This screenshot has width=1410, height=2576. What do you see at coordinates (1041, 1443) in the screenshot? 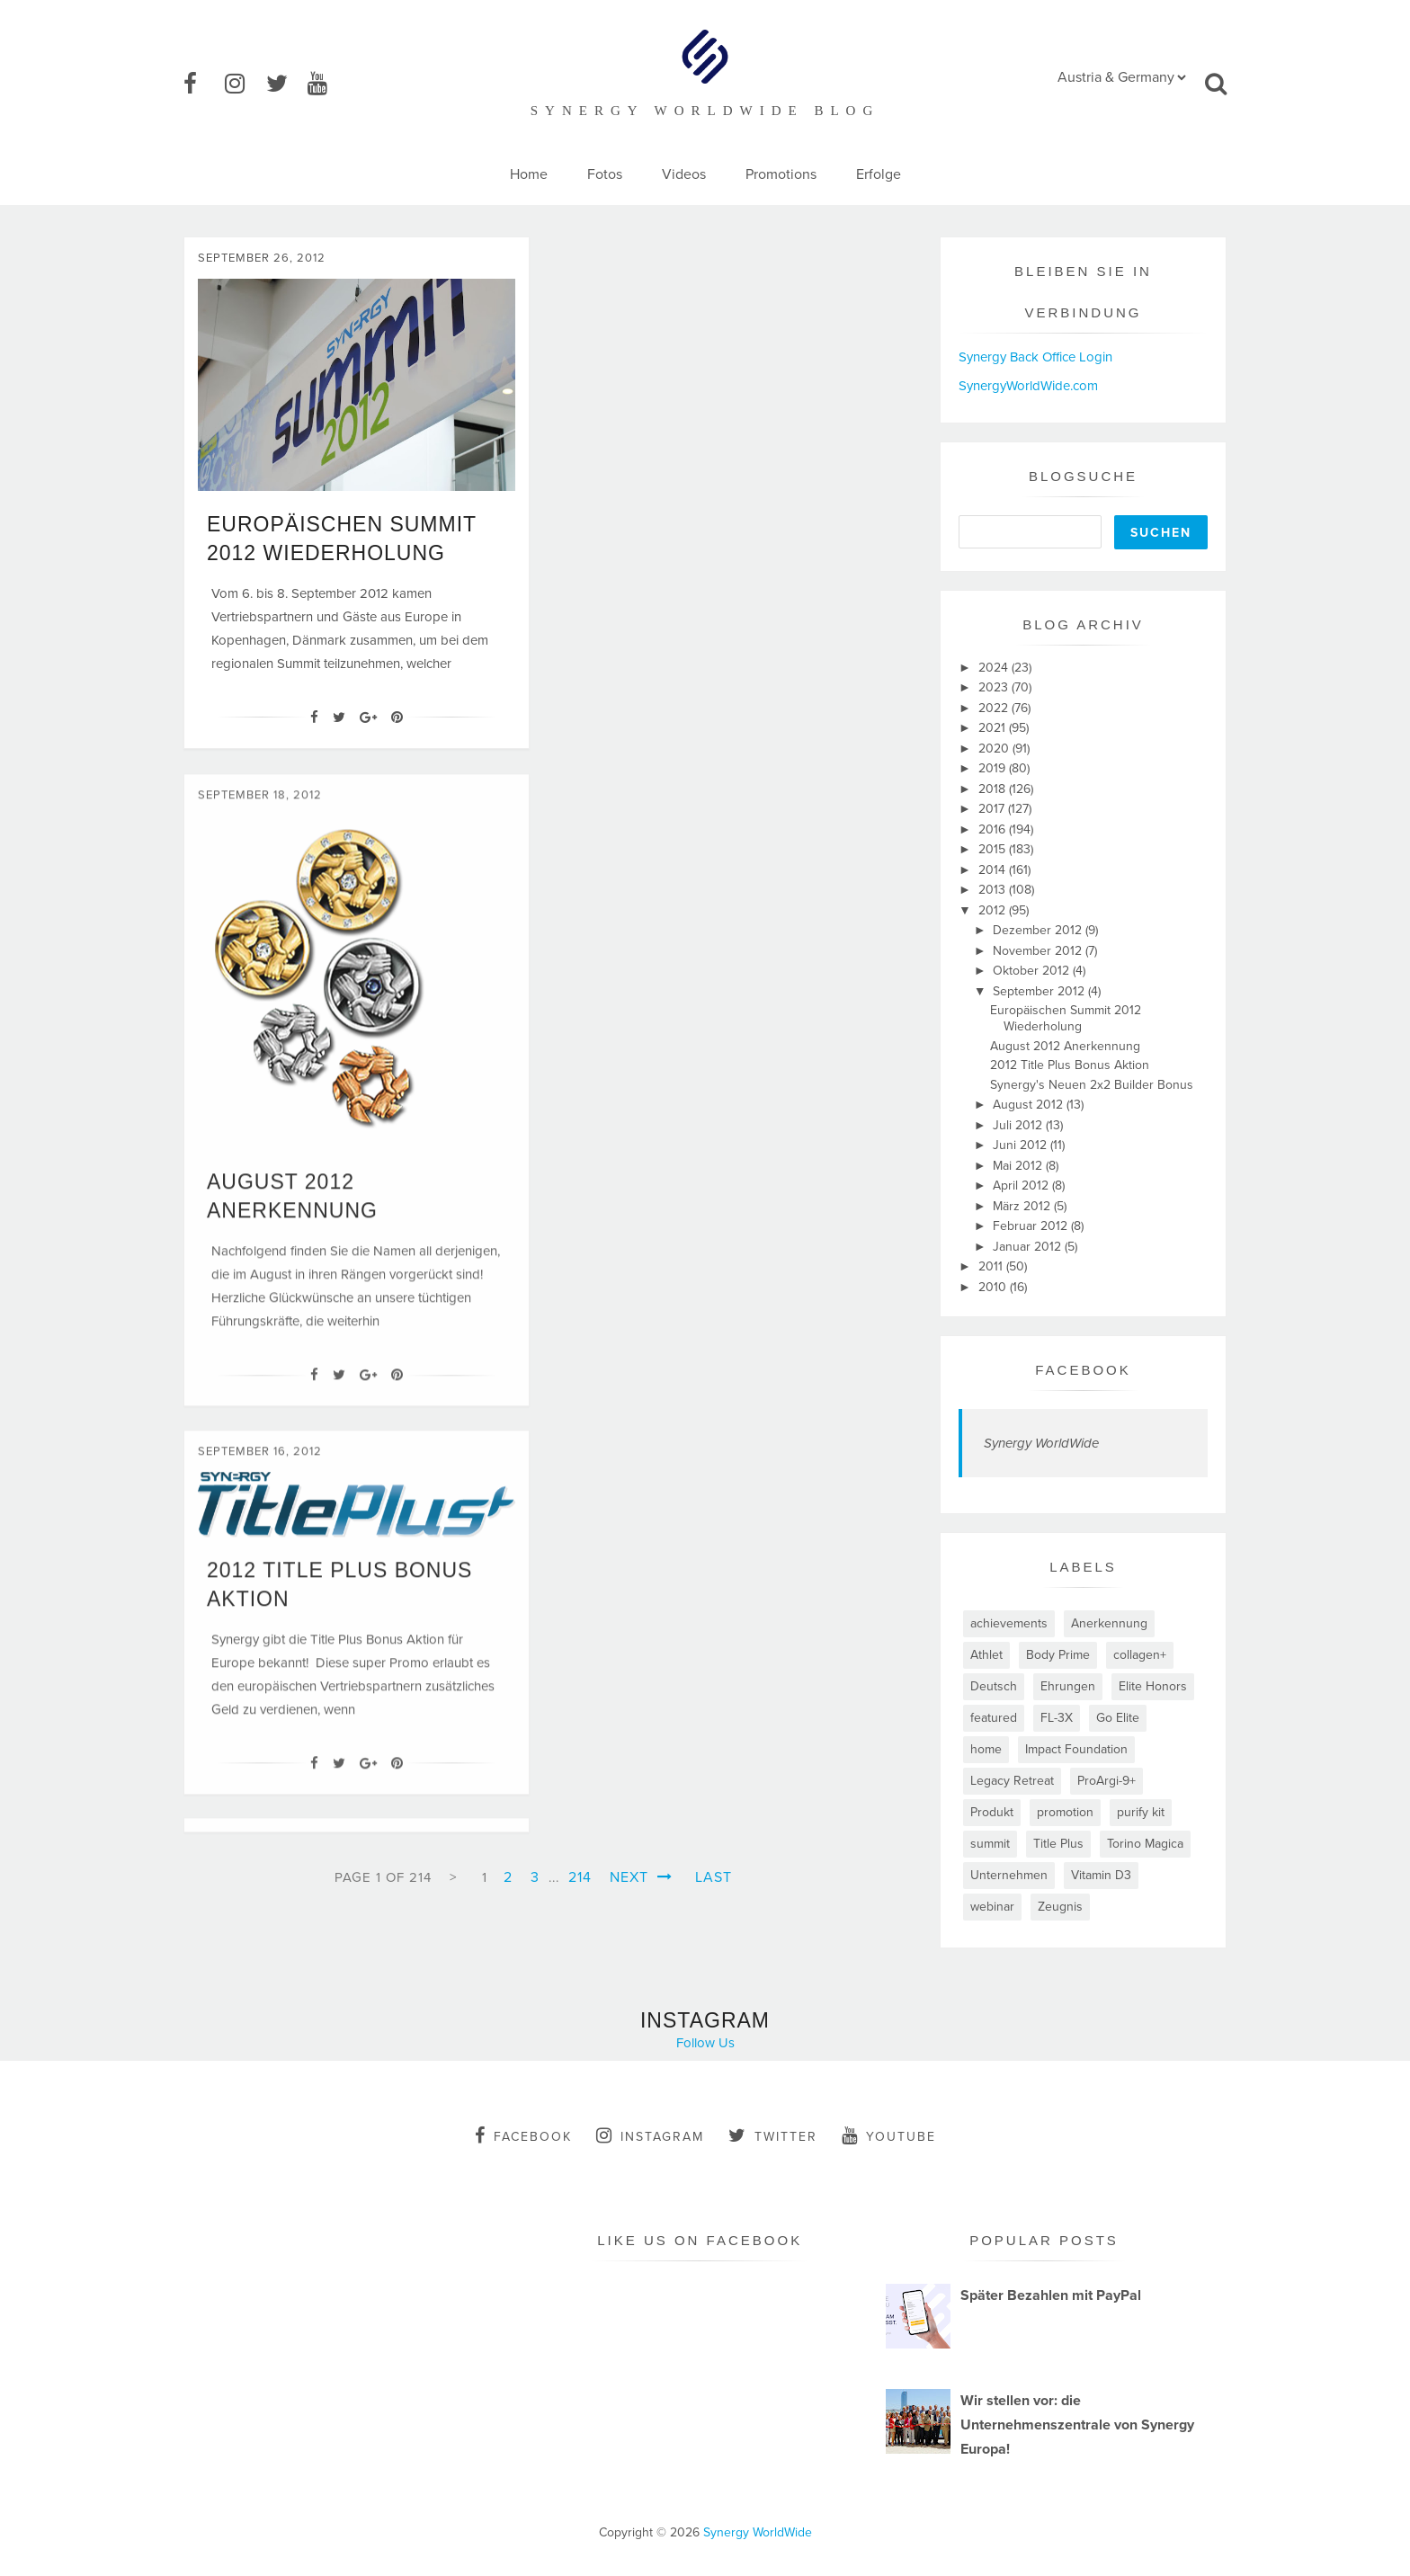
I see `Synergy WorldWide` at bounding box center [1041, 1443].